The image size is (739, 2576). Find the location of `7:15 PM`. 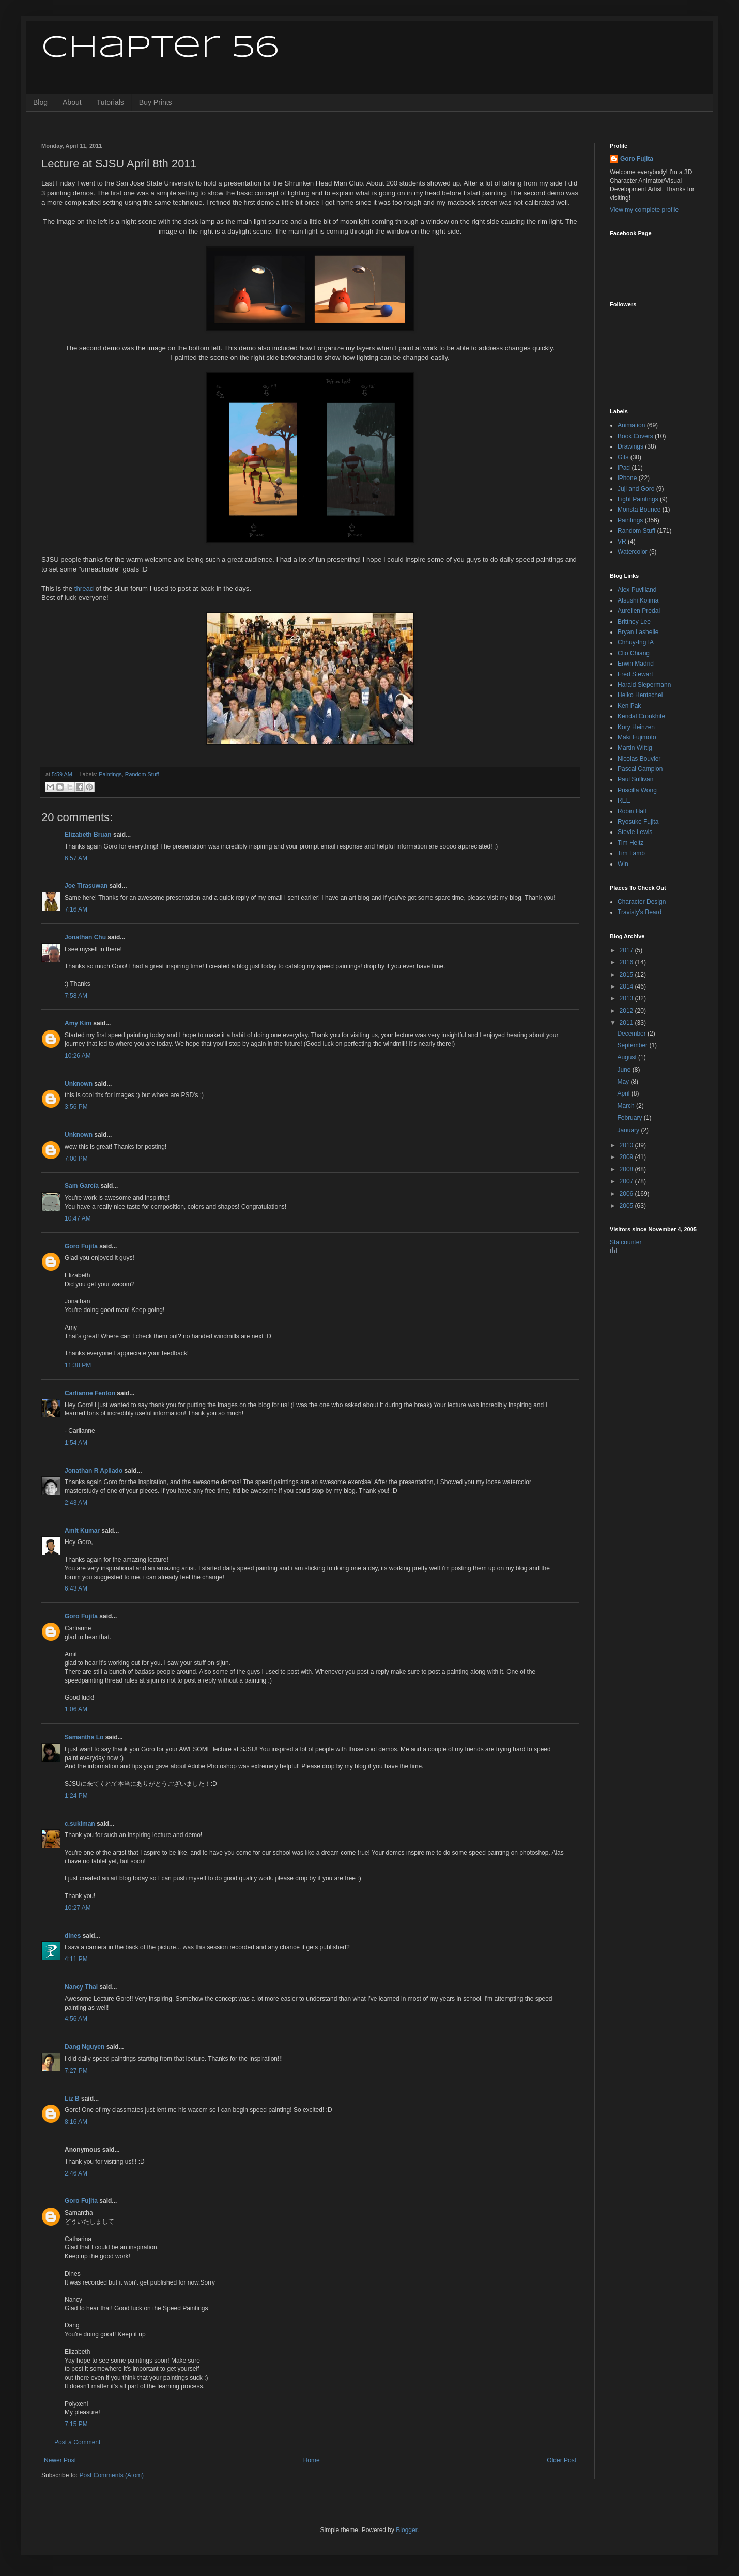

7:15 PM is located at coordinates (76, 2424).